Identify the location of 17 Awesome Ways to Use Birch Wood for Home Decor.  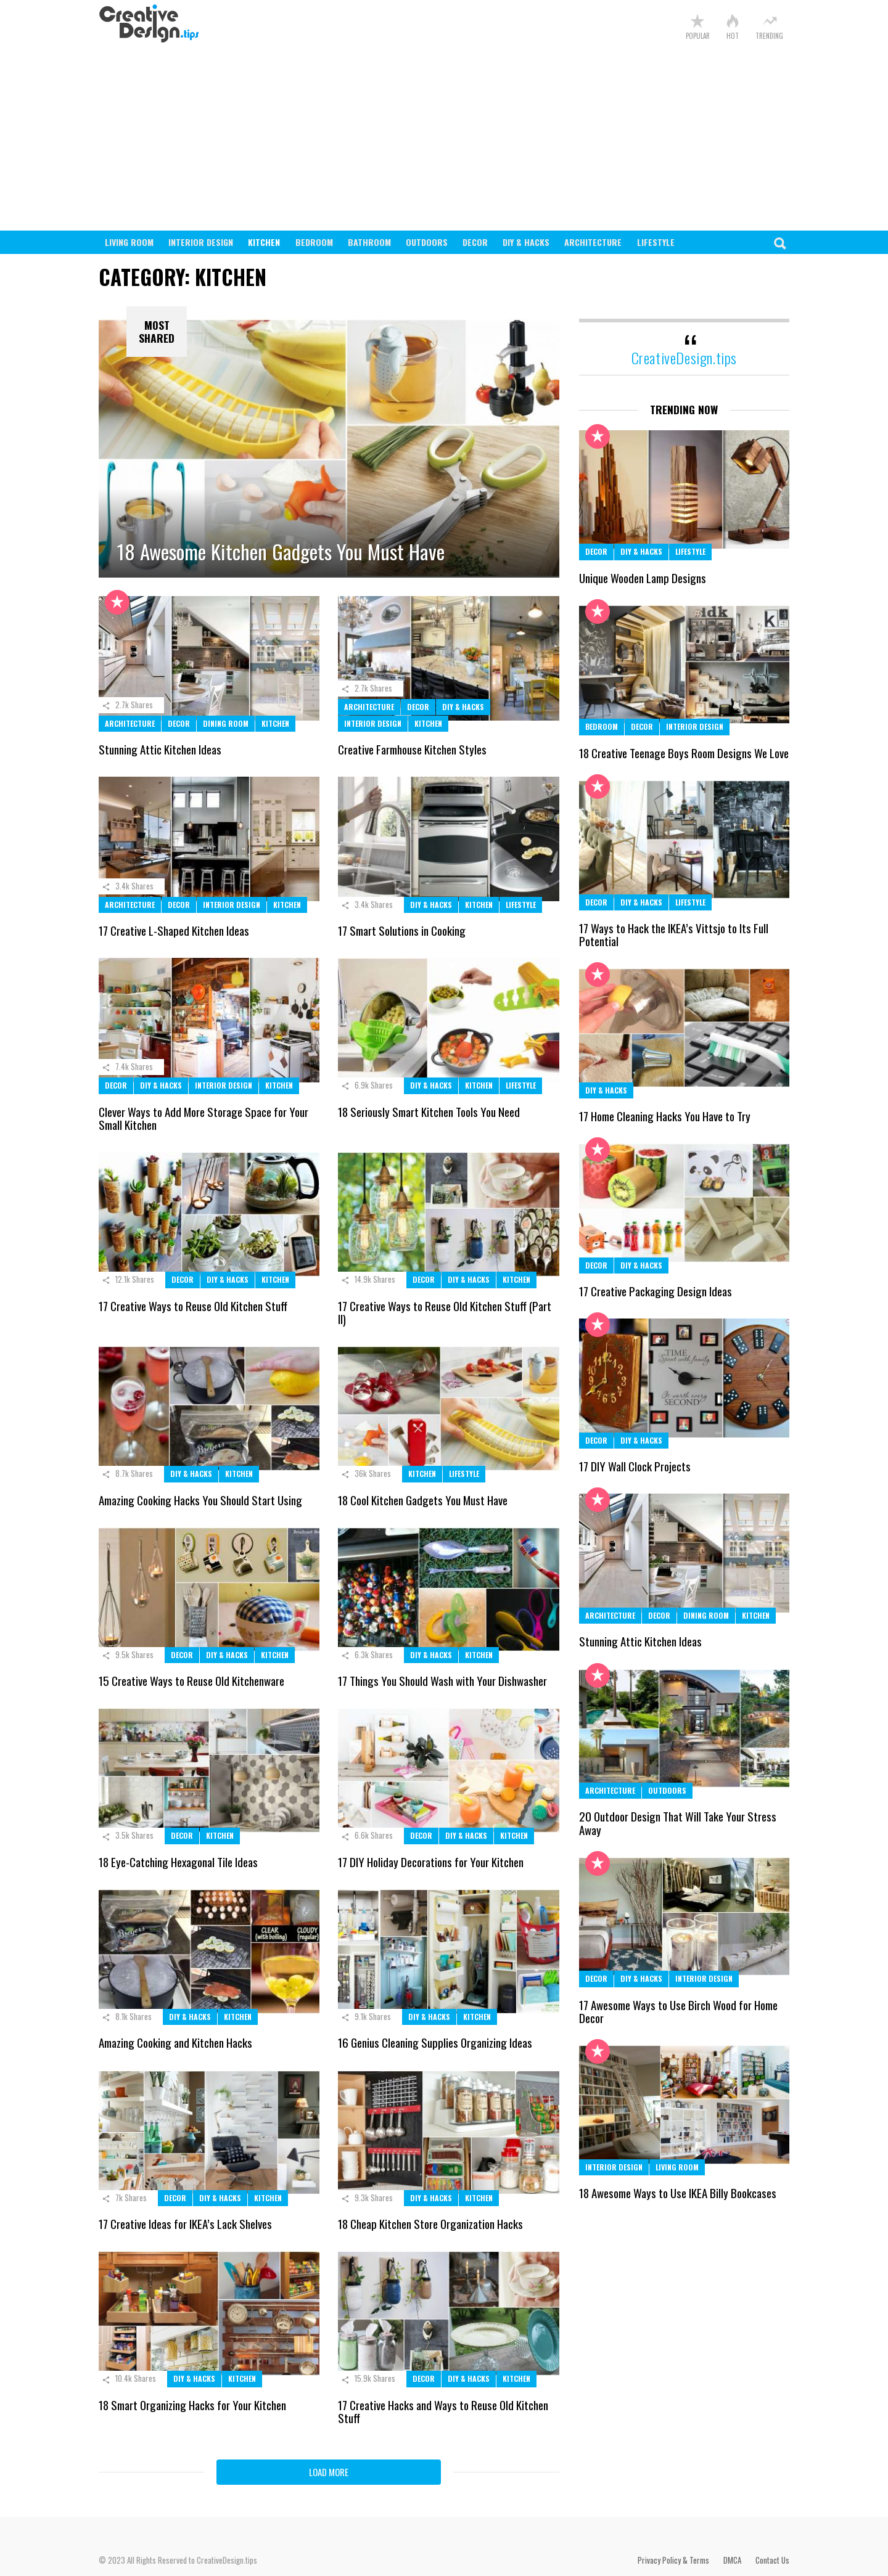
(678, 2011).